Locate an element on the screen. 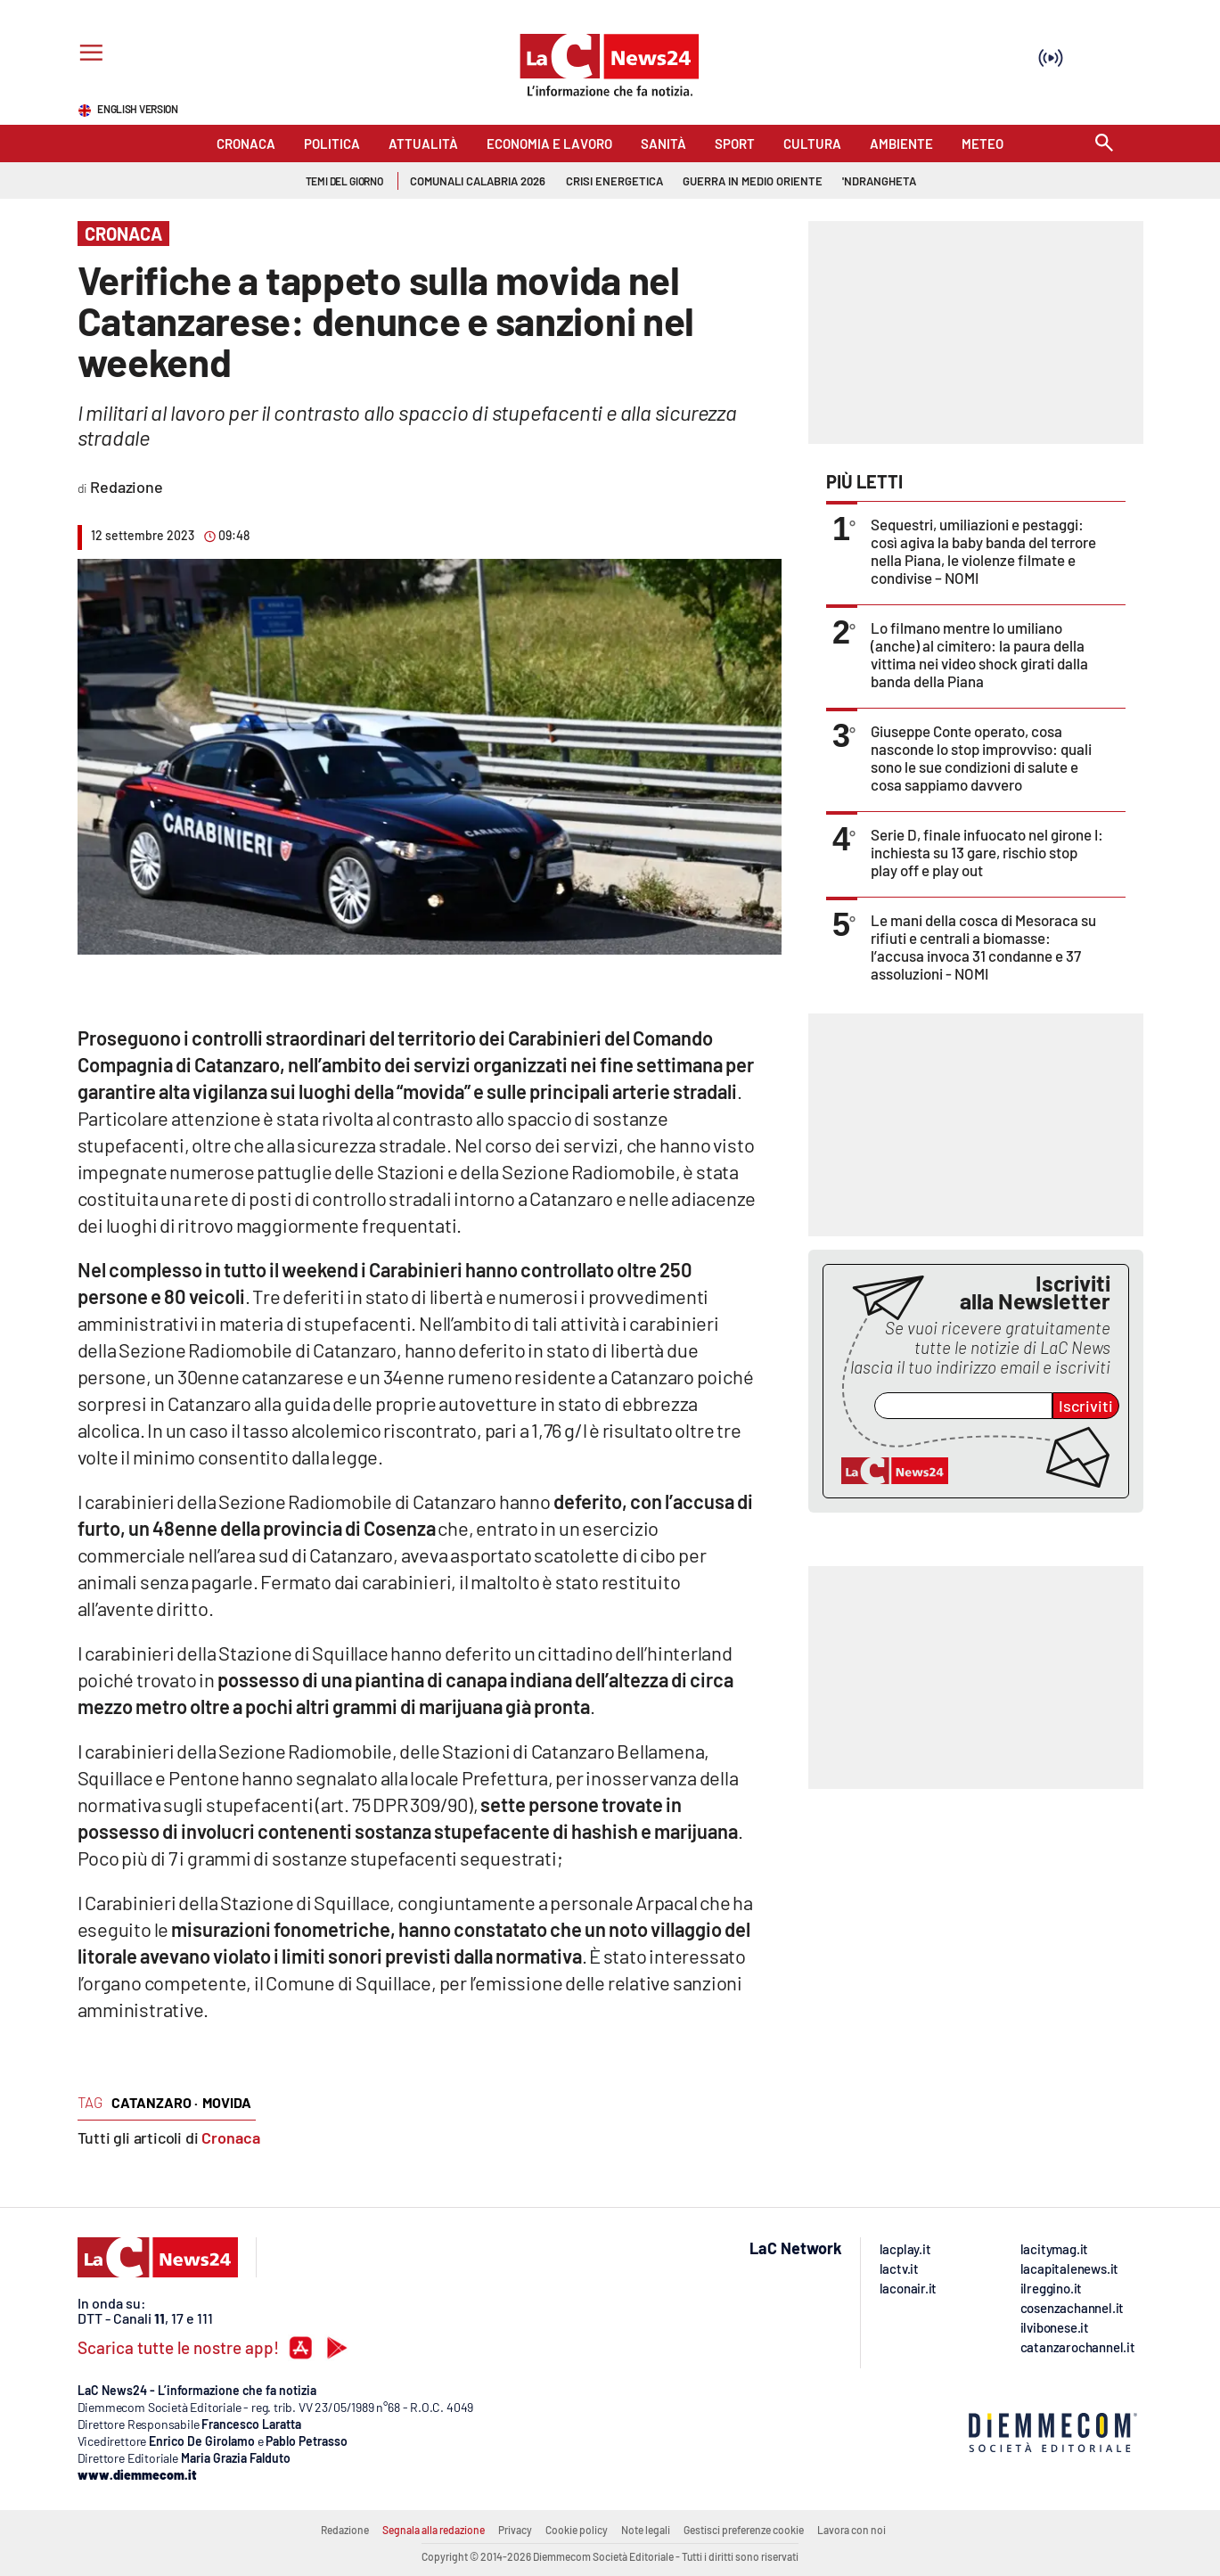 The width and height of the screenshot is (1220, 2576). Lo filmano mentre lo umiliano (anche) al cimitero: la paura della vittima nei video shock girati dalla banda della Piana is located at coordinates (979, 654).